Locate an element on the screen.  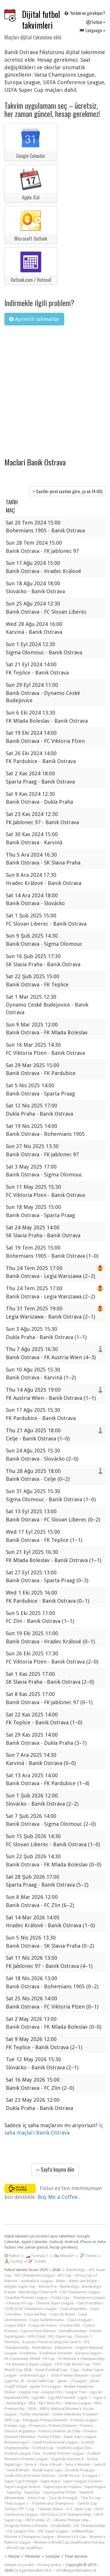
🎾 Tennis is located at coordinates (88, 2256).